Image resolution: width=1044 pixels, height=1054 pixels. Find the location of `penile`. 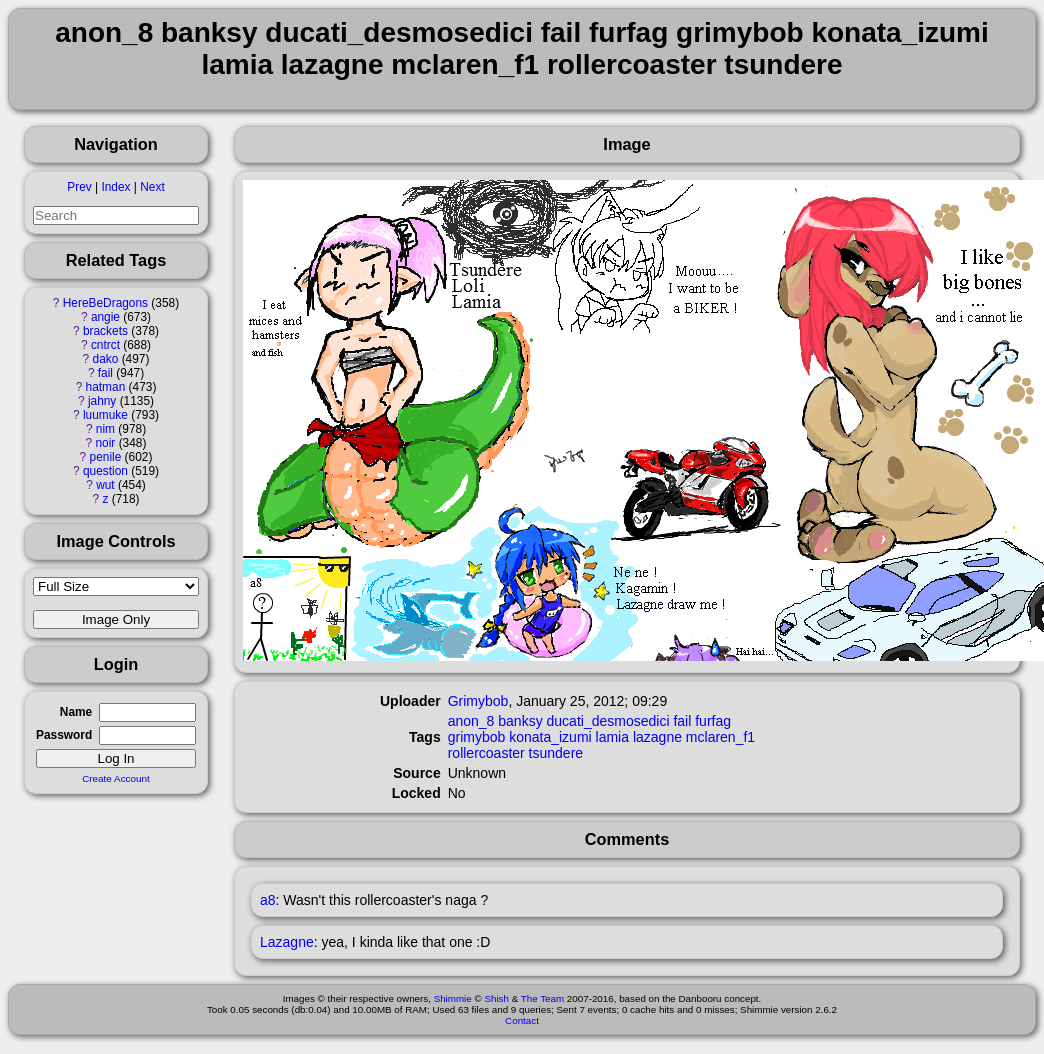

penile is located at coordinates (106, 457).